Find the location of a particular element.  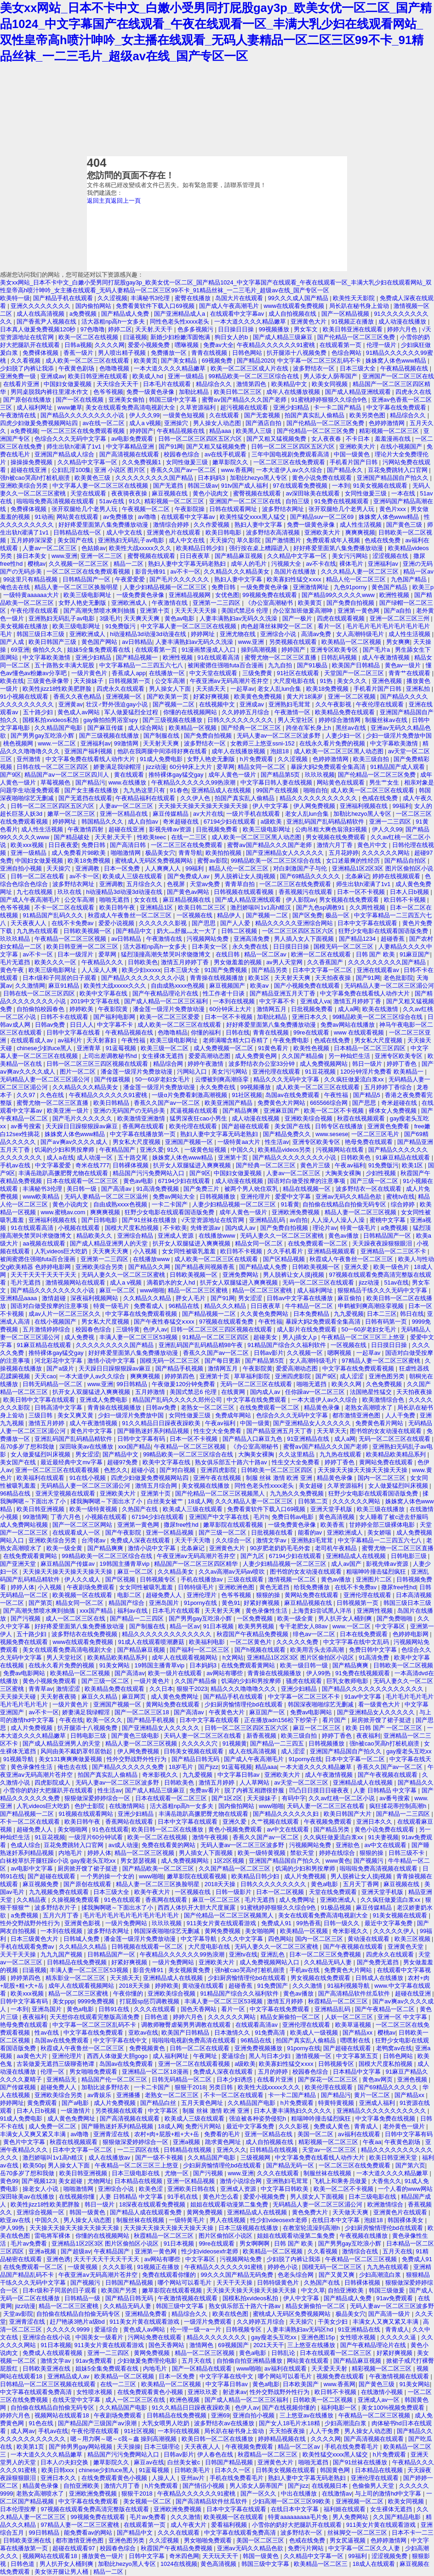

一级淫片60分钟试看 is located at coordinates (97, 1837).